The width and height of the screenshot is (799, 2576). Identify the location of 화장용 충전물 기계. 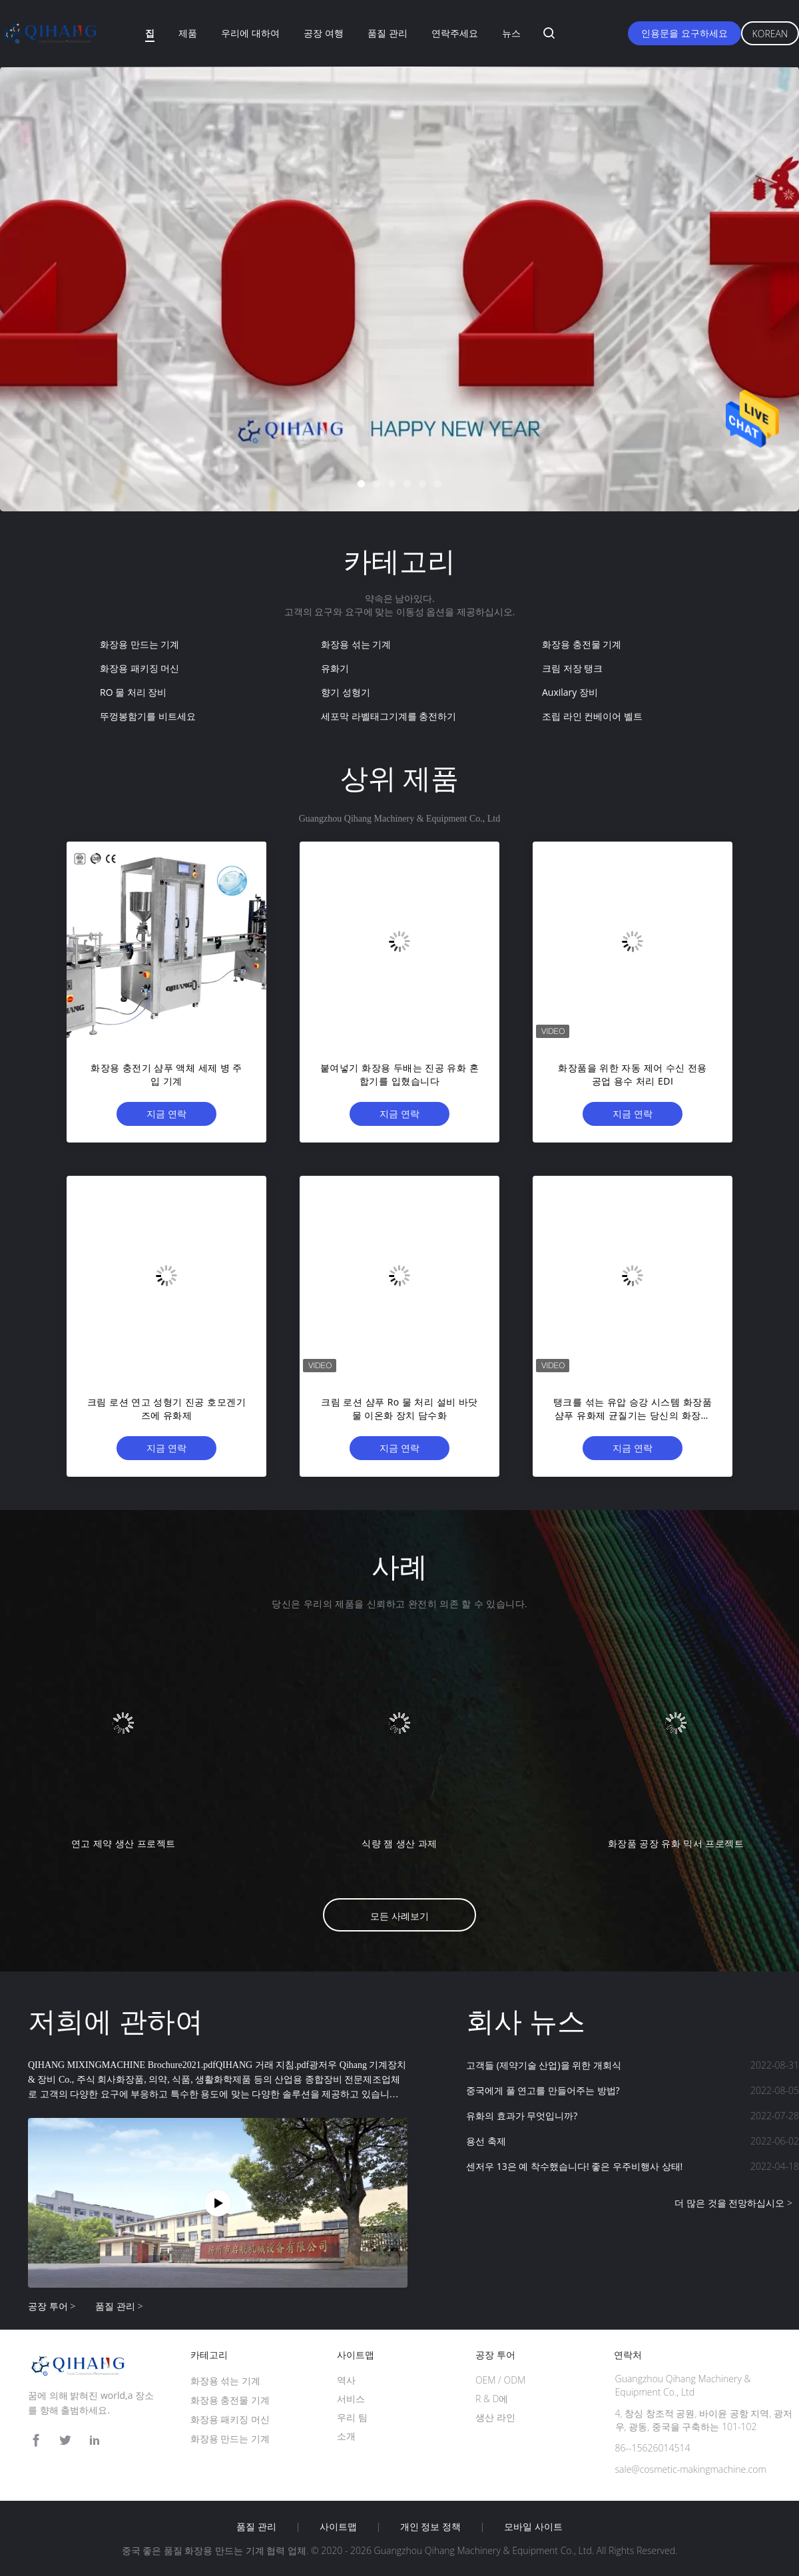
(581, 644).